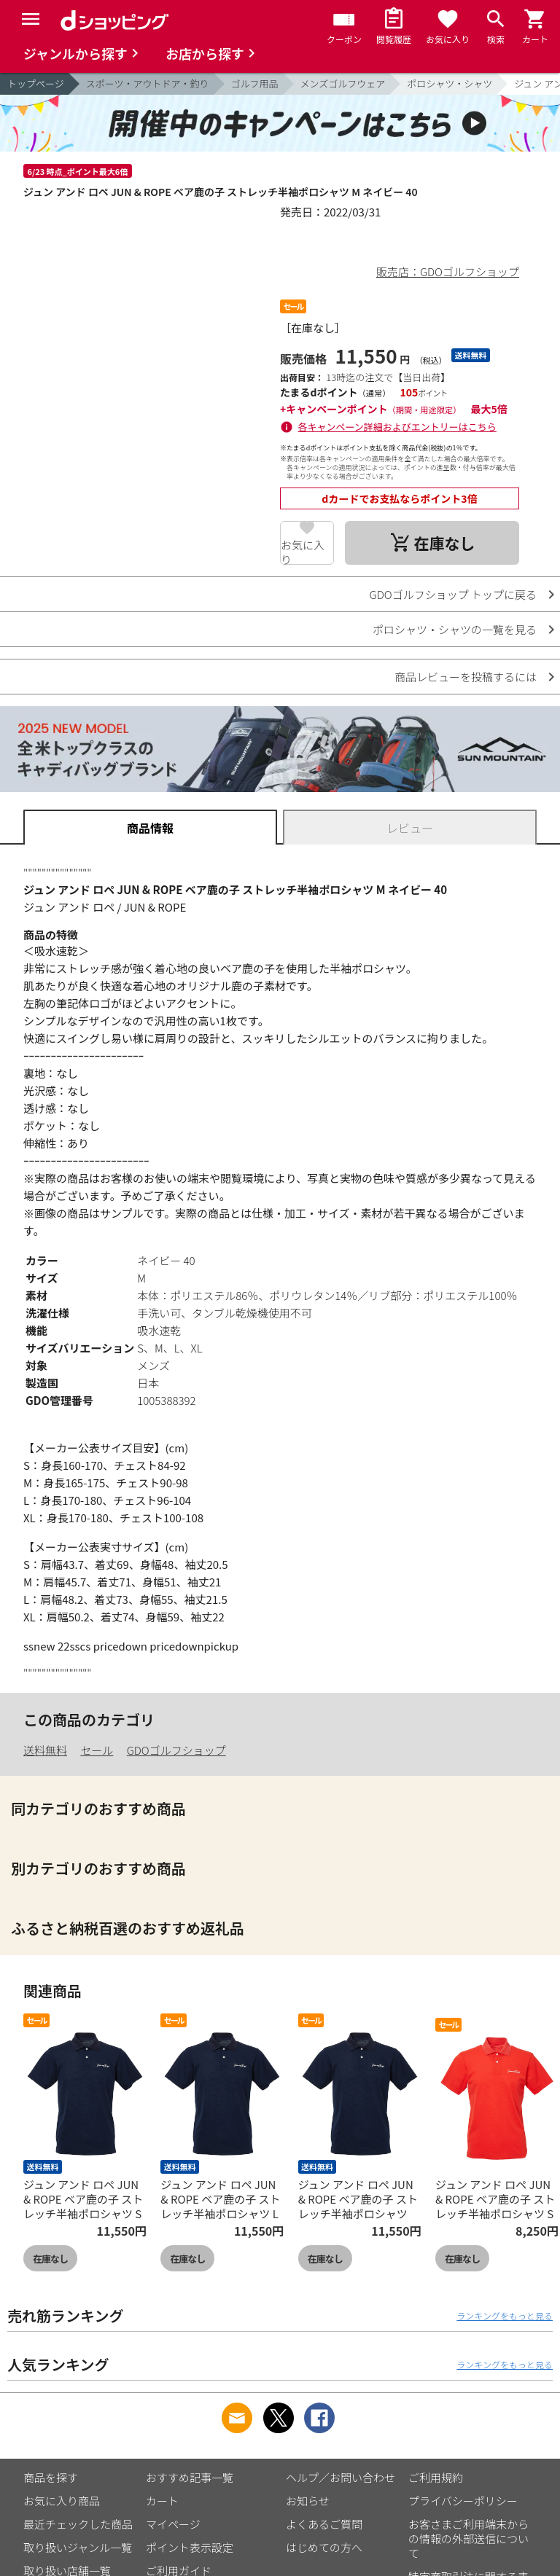 The image size is (560, 2576). What do you see at coordinates (340, 2477) in the screenshot?
I see `ヘルプ／お問い合わせ` at bounding box center [340, 2477].